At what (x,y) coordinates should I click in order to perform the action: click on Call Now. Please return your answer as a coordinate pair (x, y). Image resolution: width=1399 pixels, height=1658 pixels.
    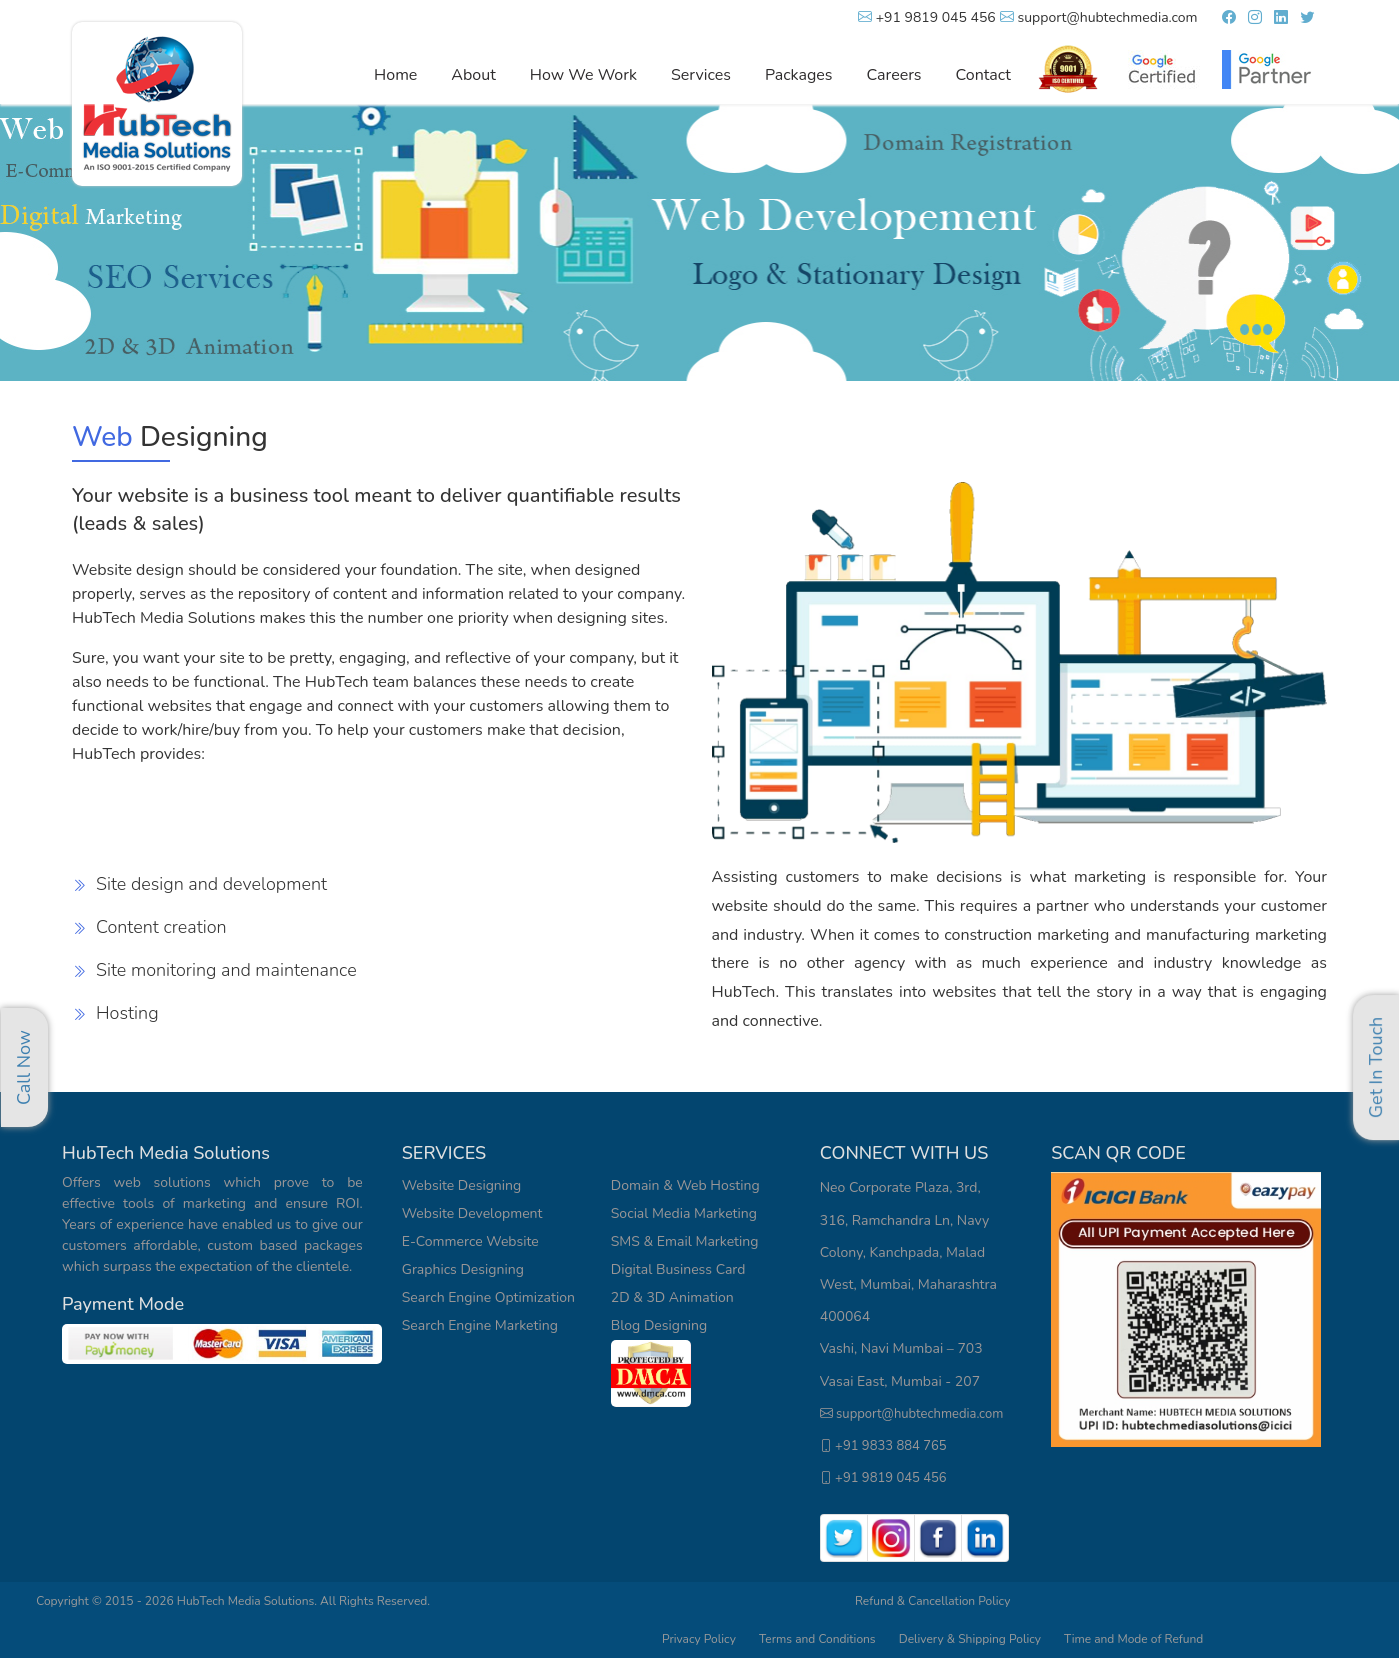
    Looking at the image, I should click on (24, 1067).